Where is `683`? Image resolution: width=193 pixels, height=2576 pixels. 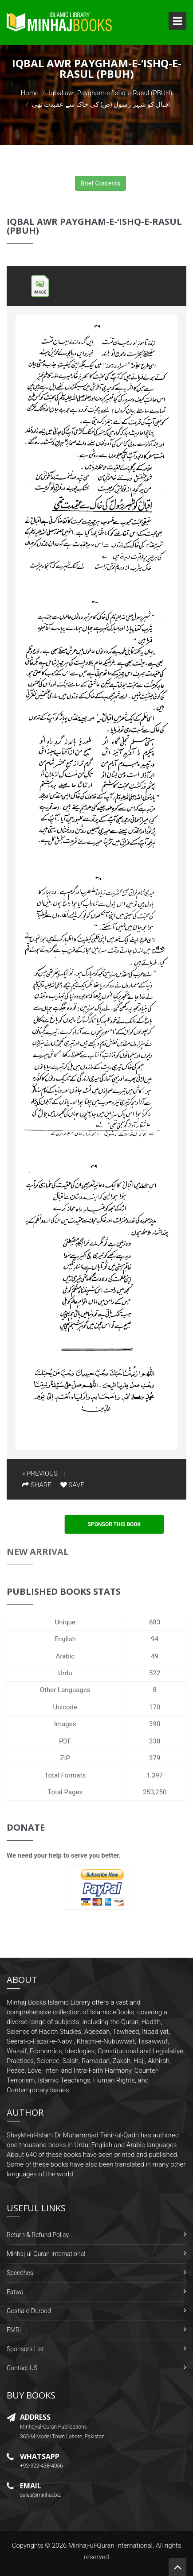
683 is located at coordinates (154, 1622).